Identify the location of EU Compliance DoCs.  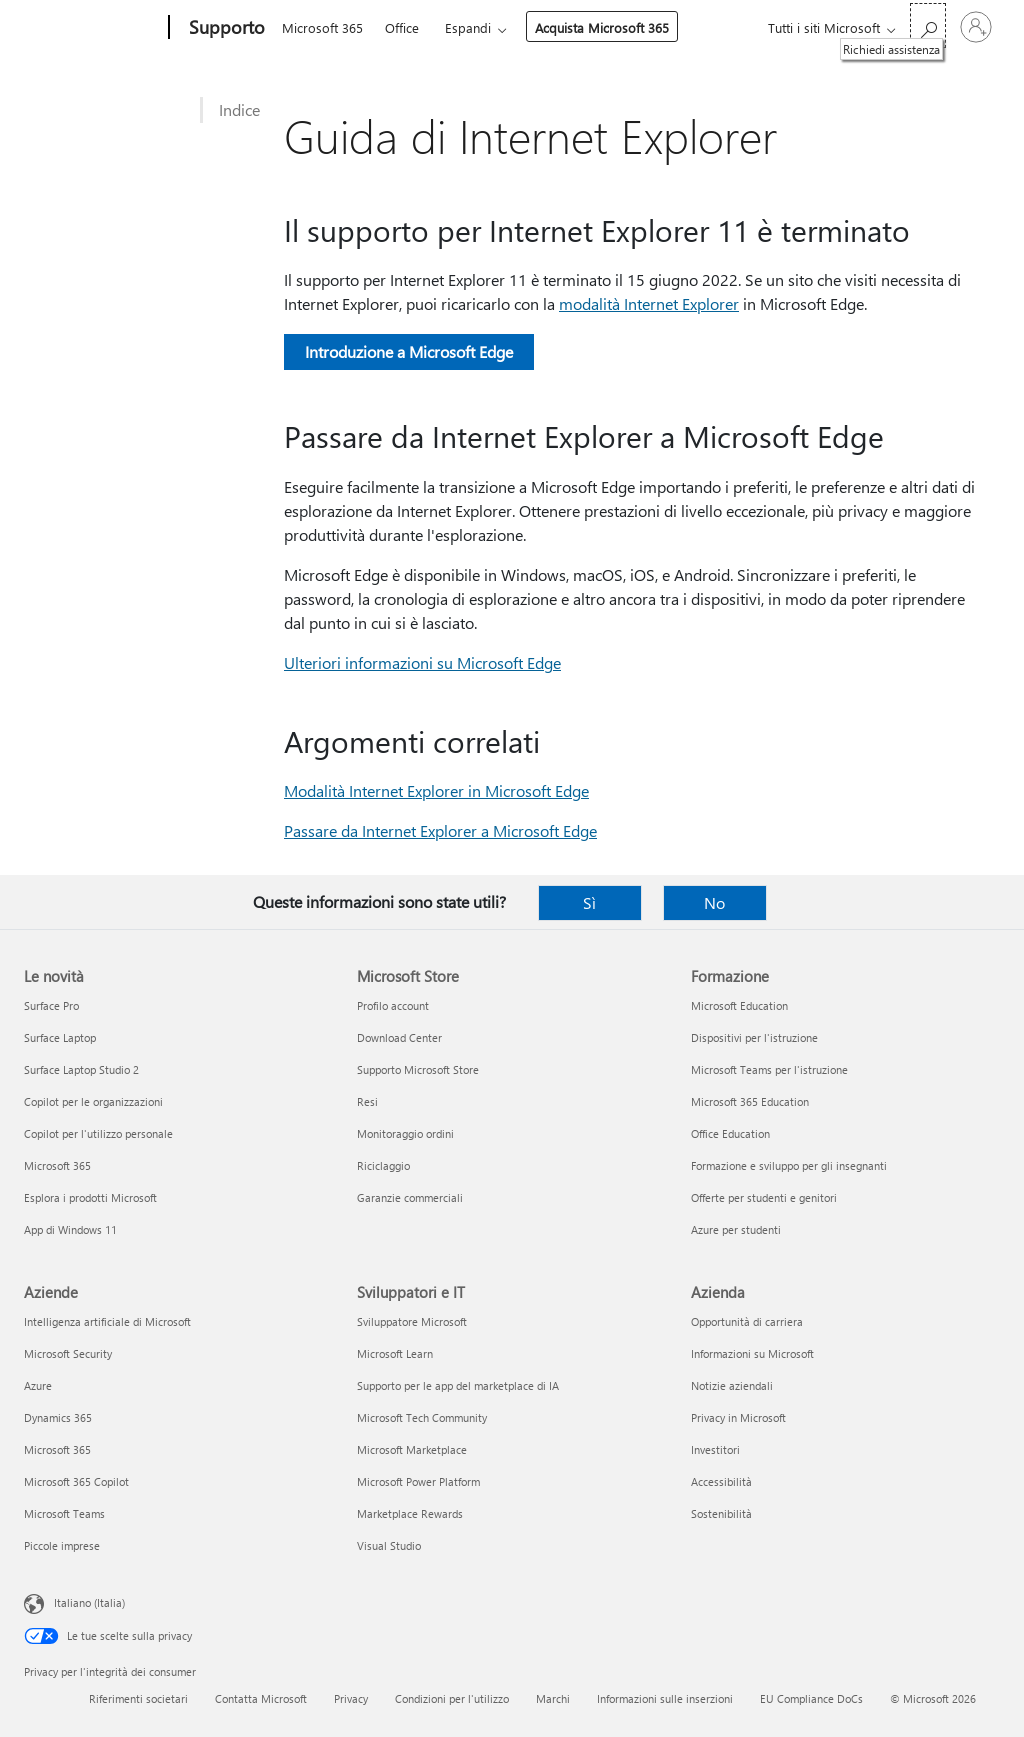
(811, 1698).